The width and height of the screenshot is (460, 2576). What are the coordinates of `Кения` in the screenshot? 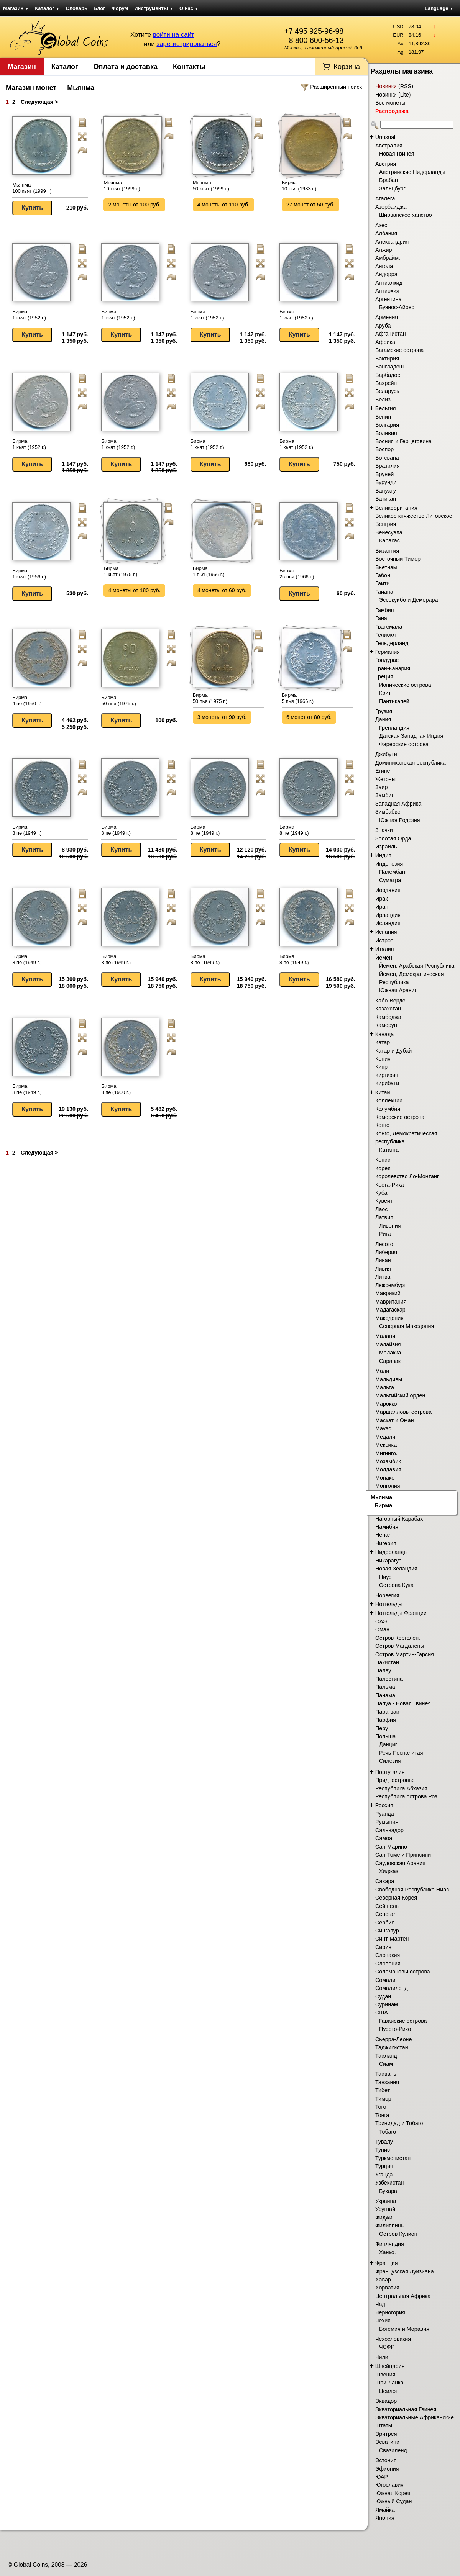 It's located at (383, 1059).